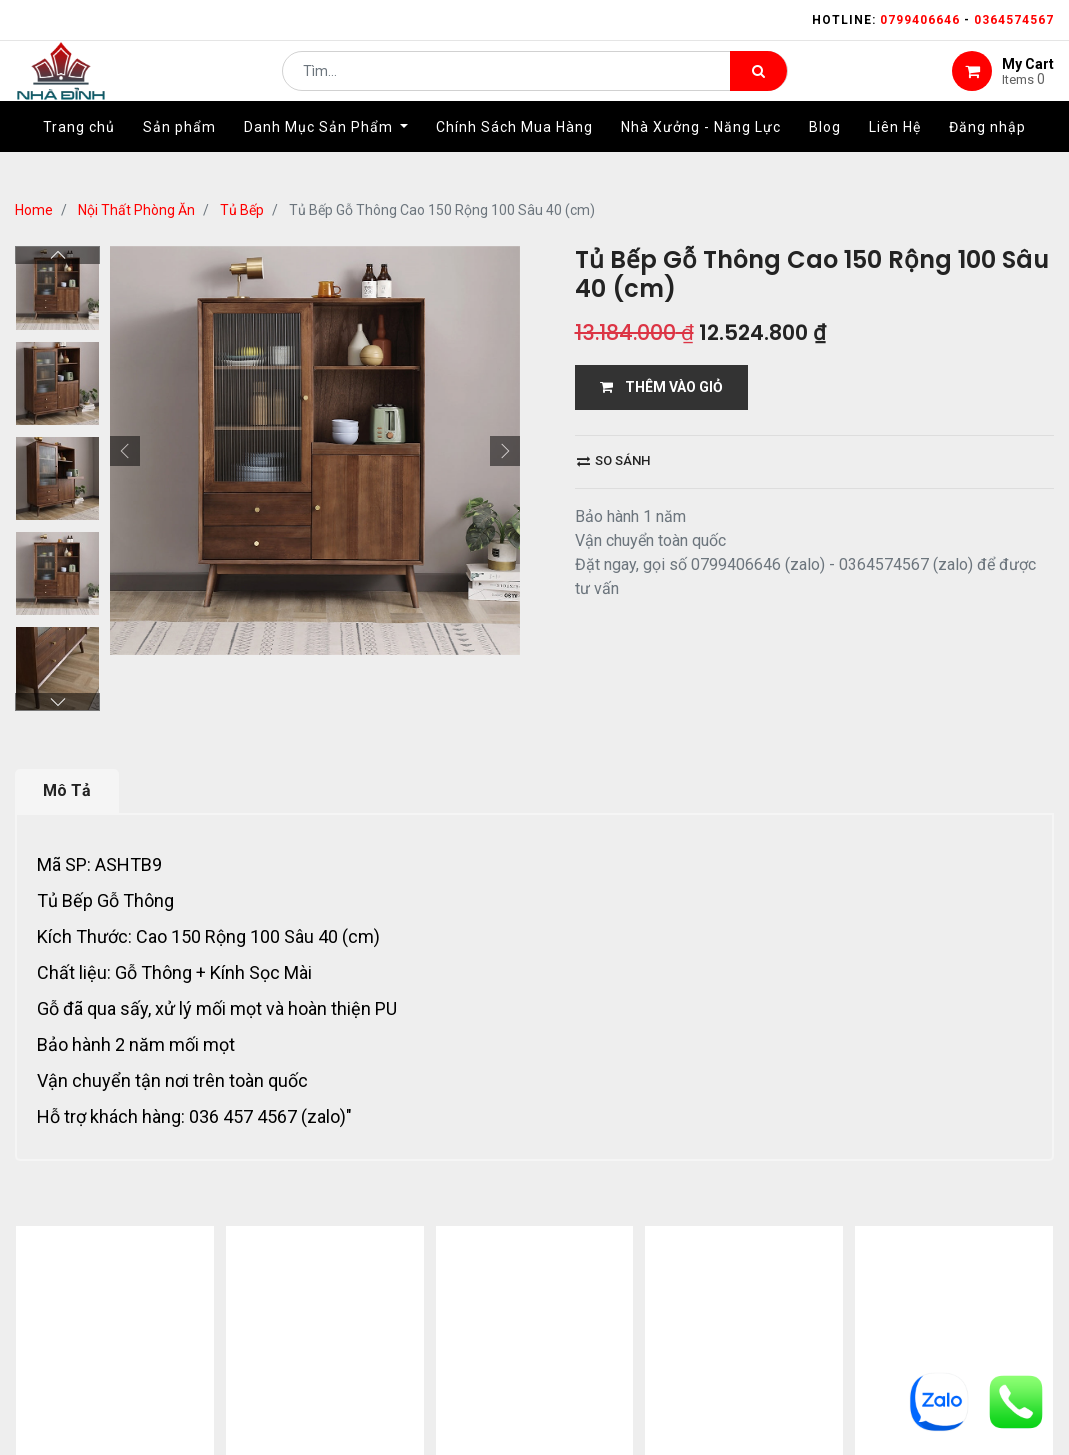 This screenshot has height=1455, width=1069. Describe the element at coordinates (758, 86) in the screenshot. I see `[Tìm kiếm]` at that location.